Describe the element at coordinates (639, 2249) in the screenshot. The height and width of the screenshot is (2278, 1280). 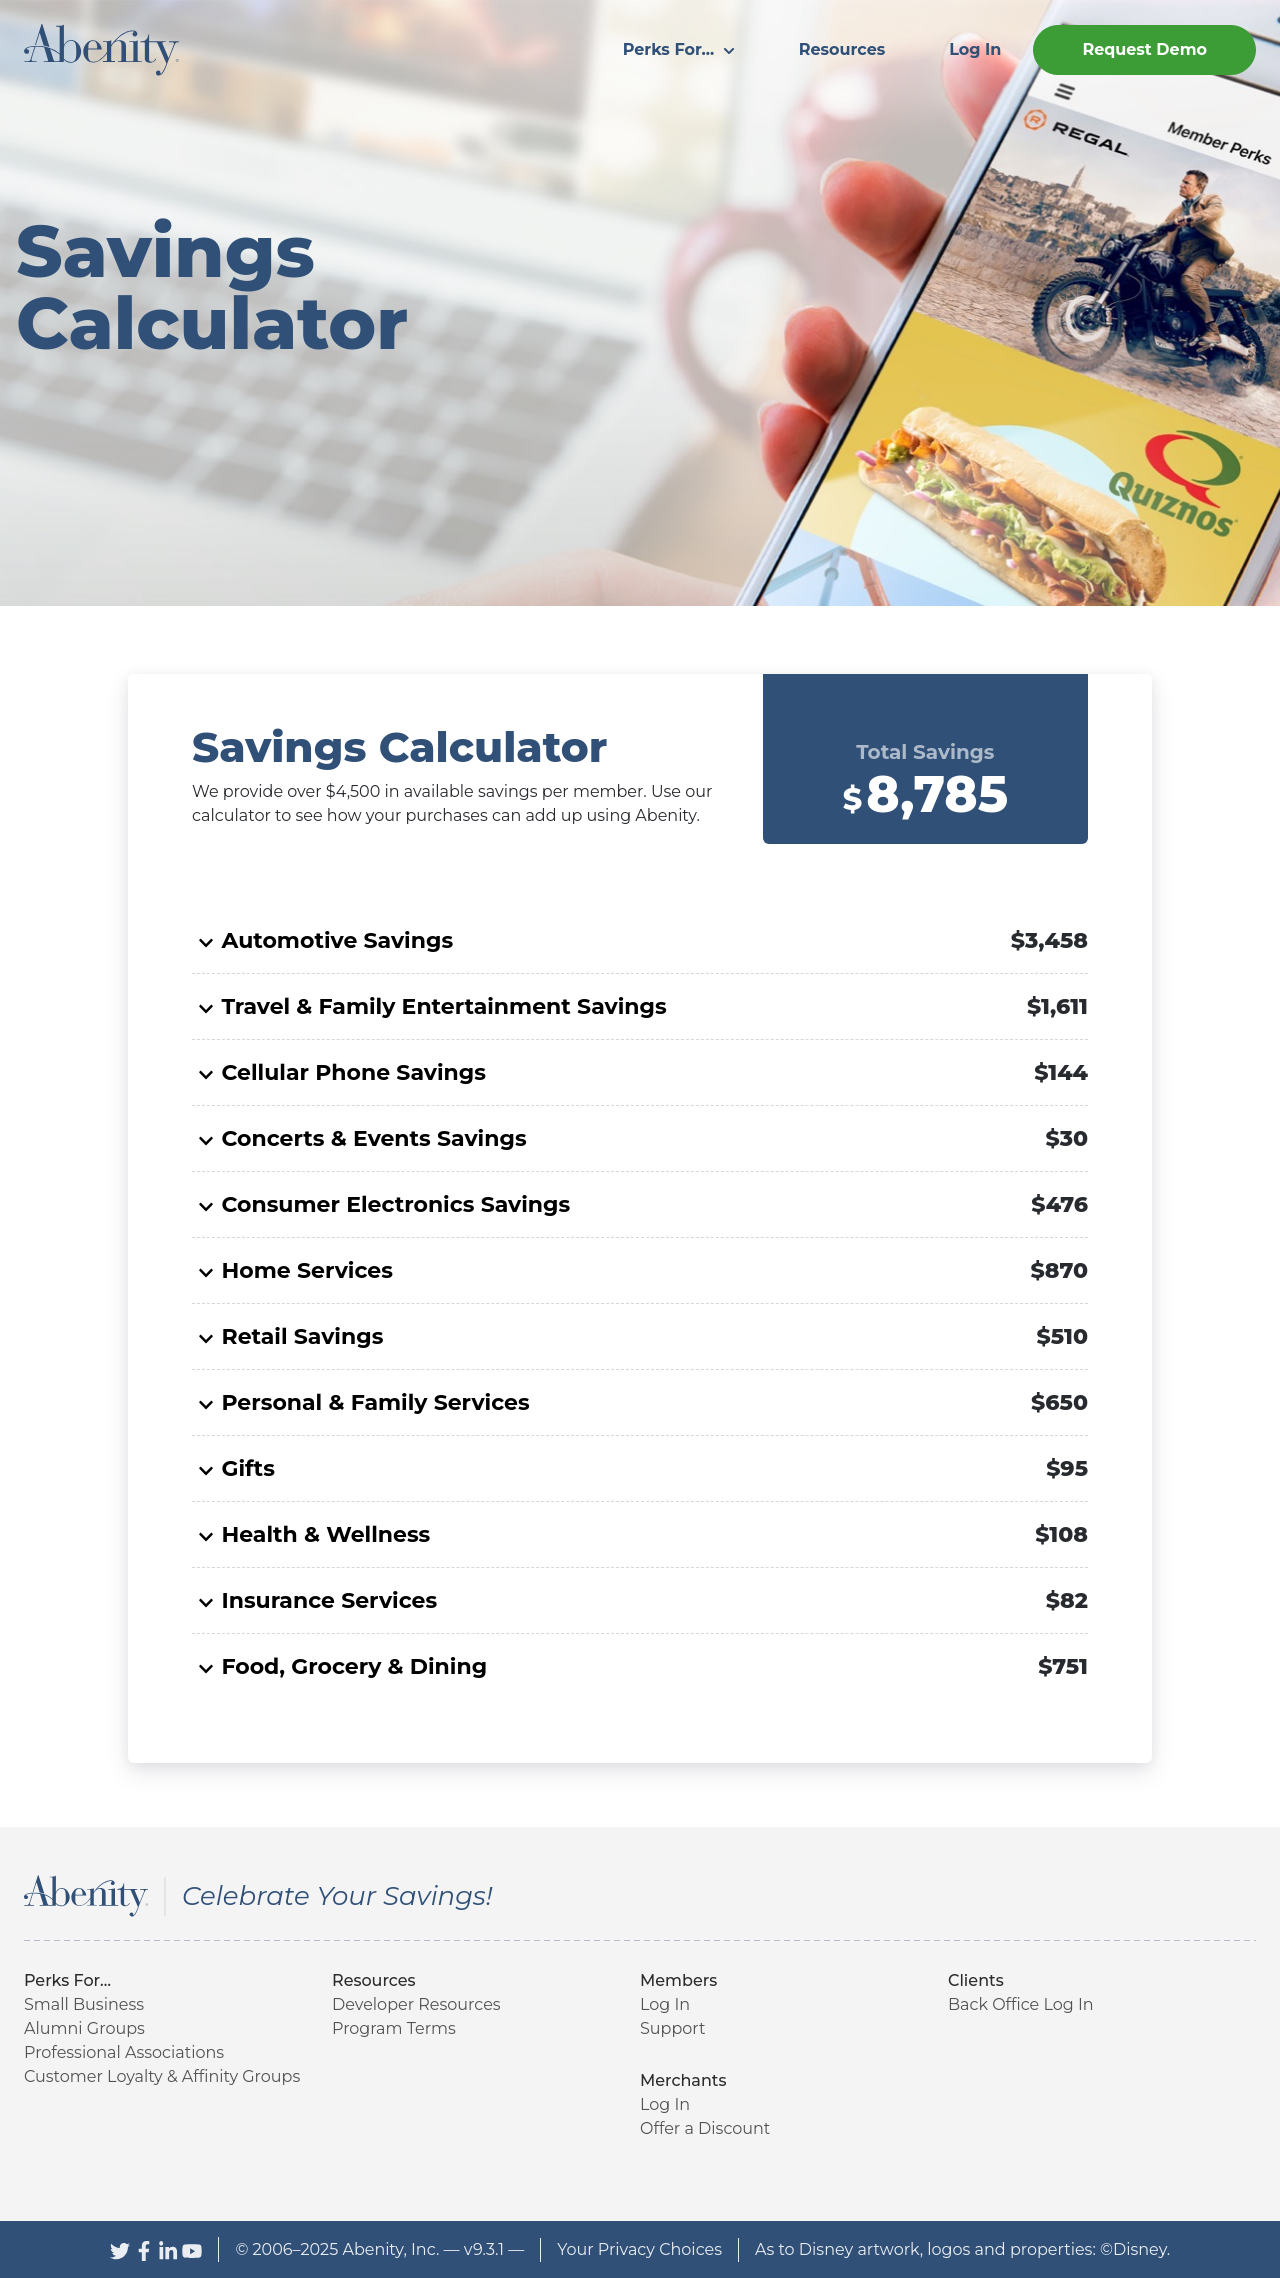
I see `Your Privacy Choices` at that location.